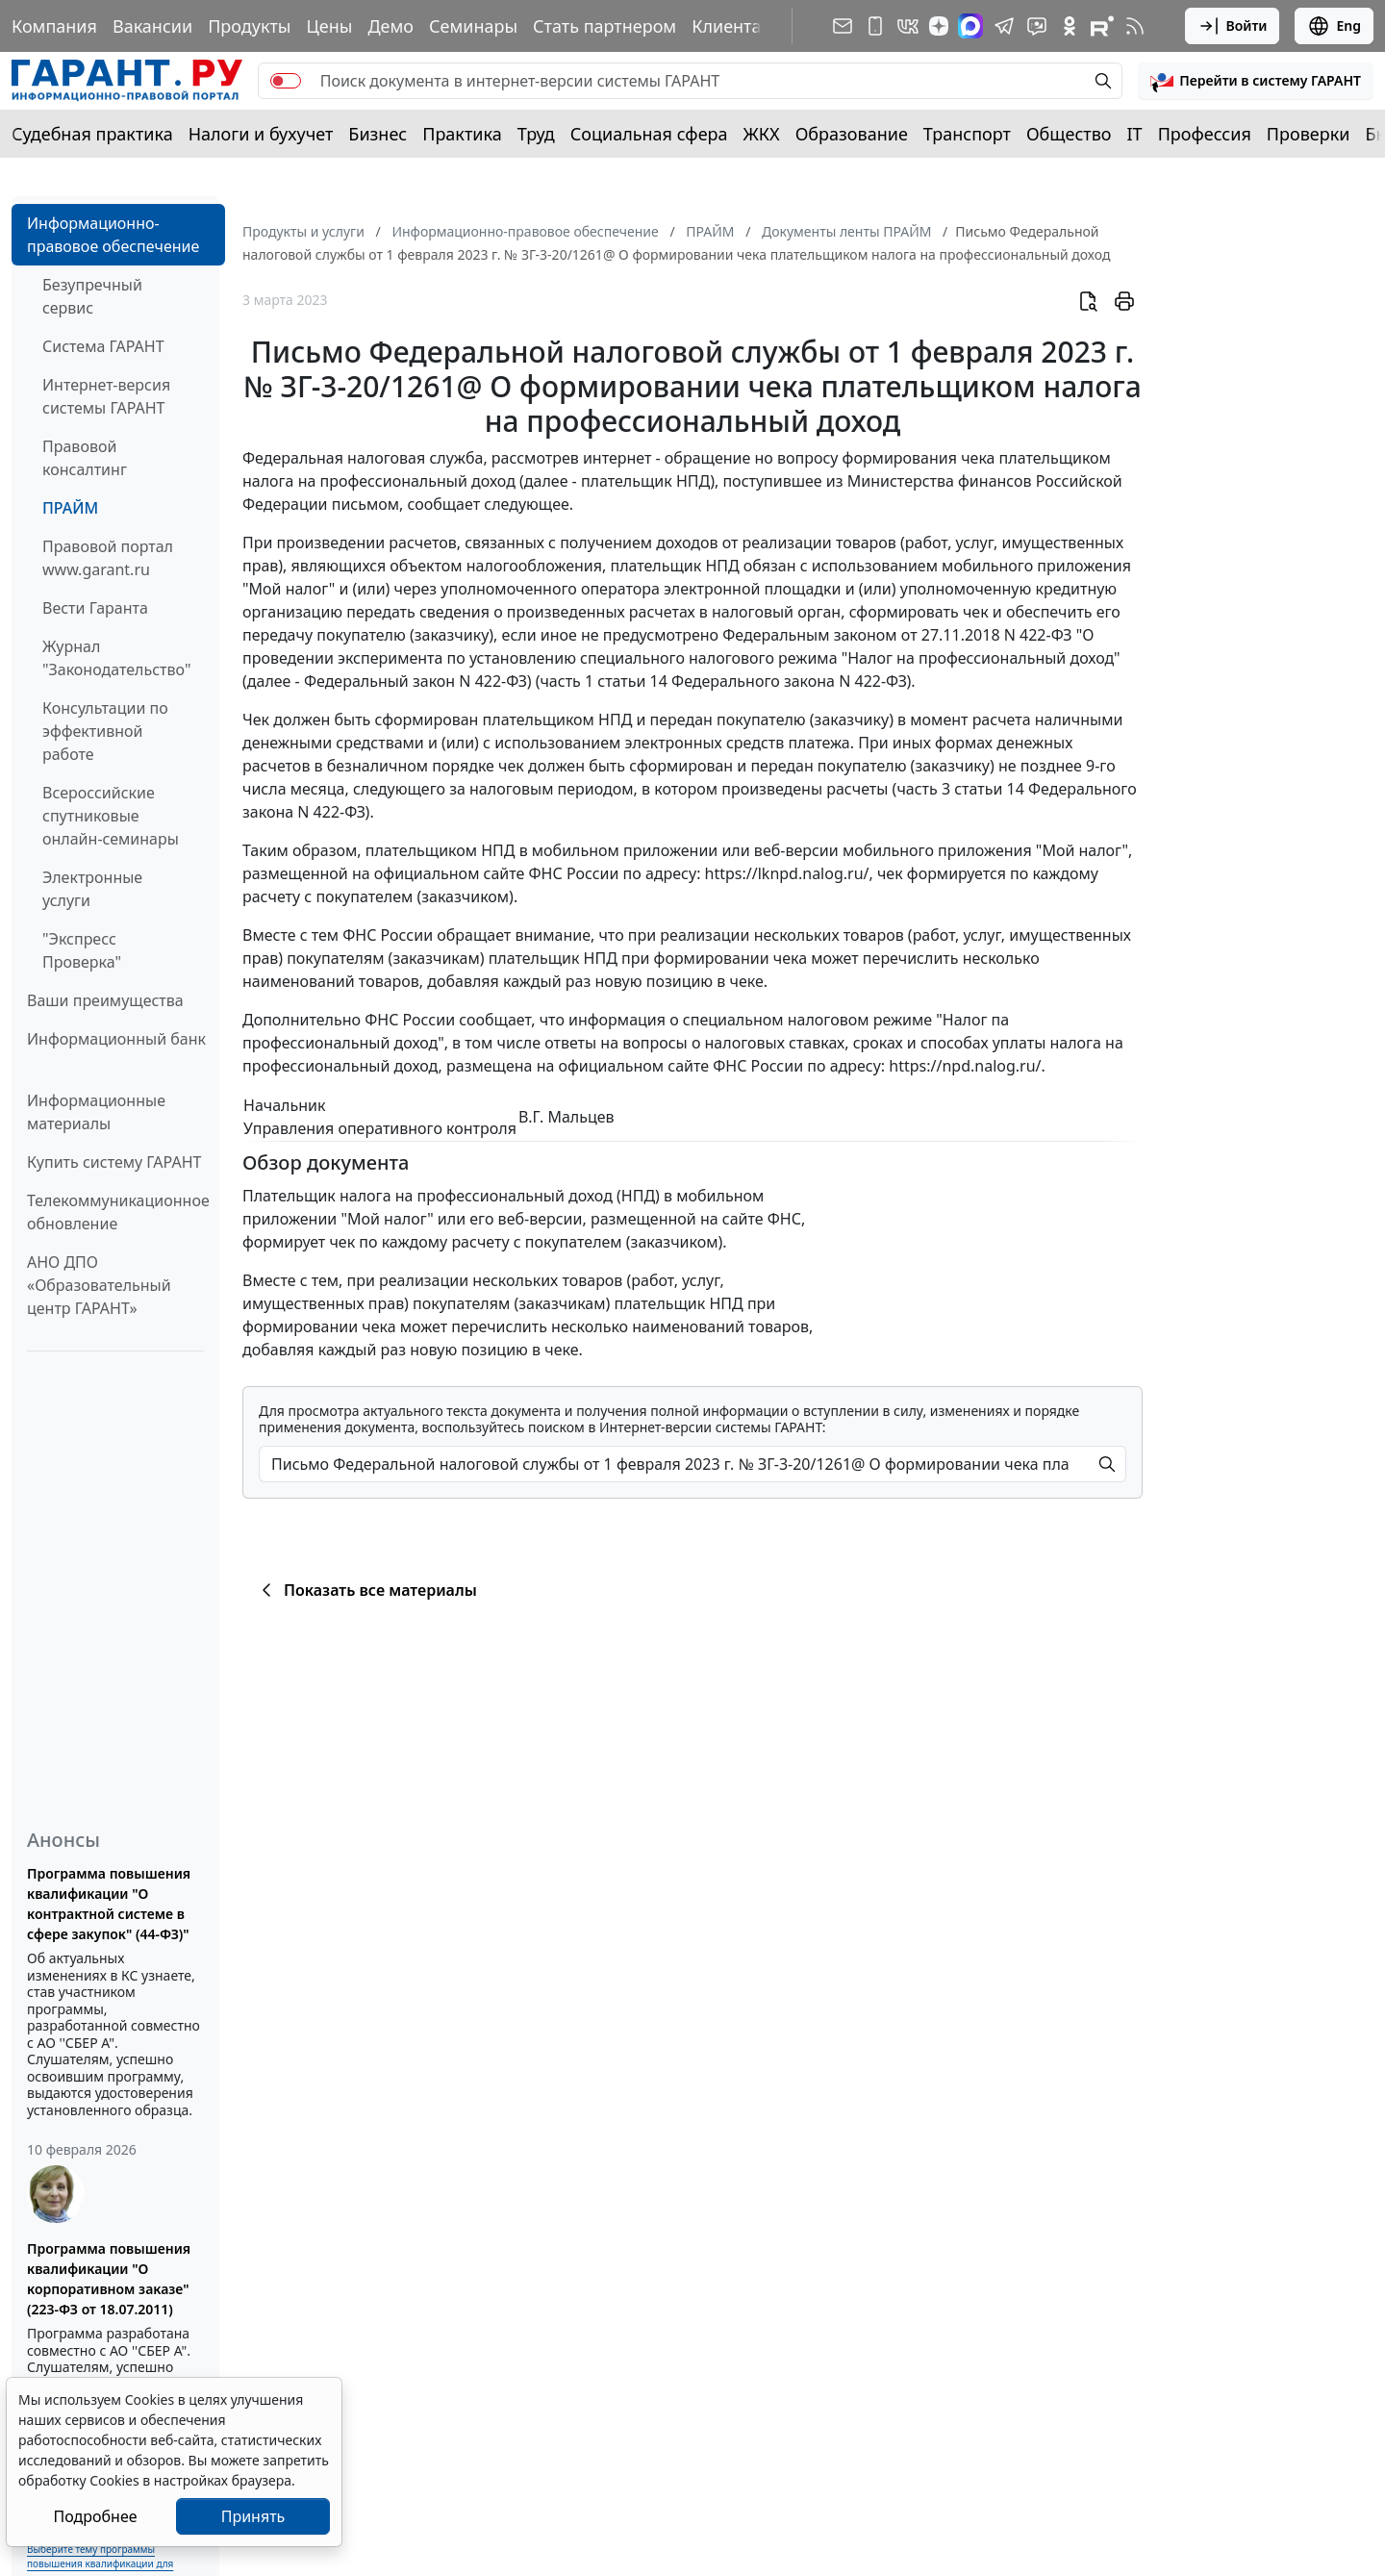 Image resolution: width=1385 pixels, height=2576 pixels. Describe the element at coordinates (105, 1000) in the screenshot. I see `Ваши преимущества` at that location.